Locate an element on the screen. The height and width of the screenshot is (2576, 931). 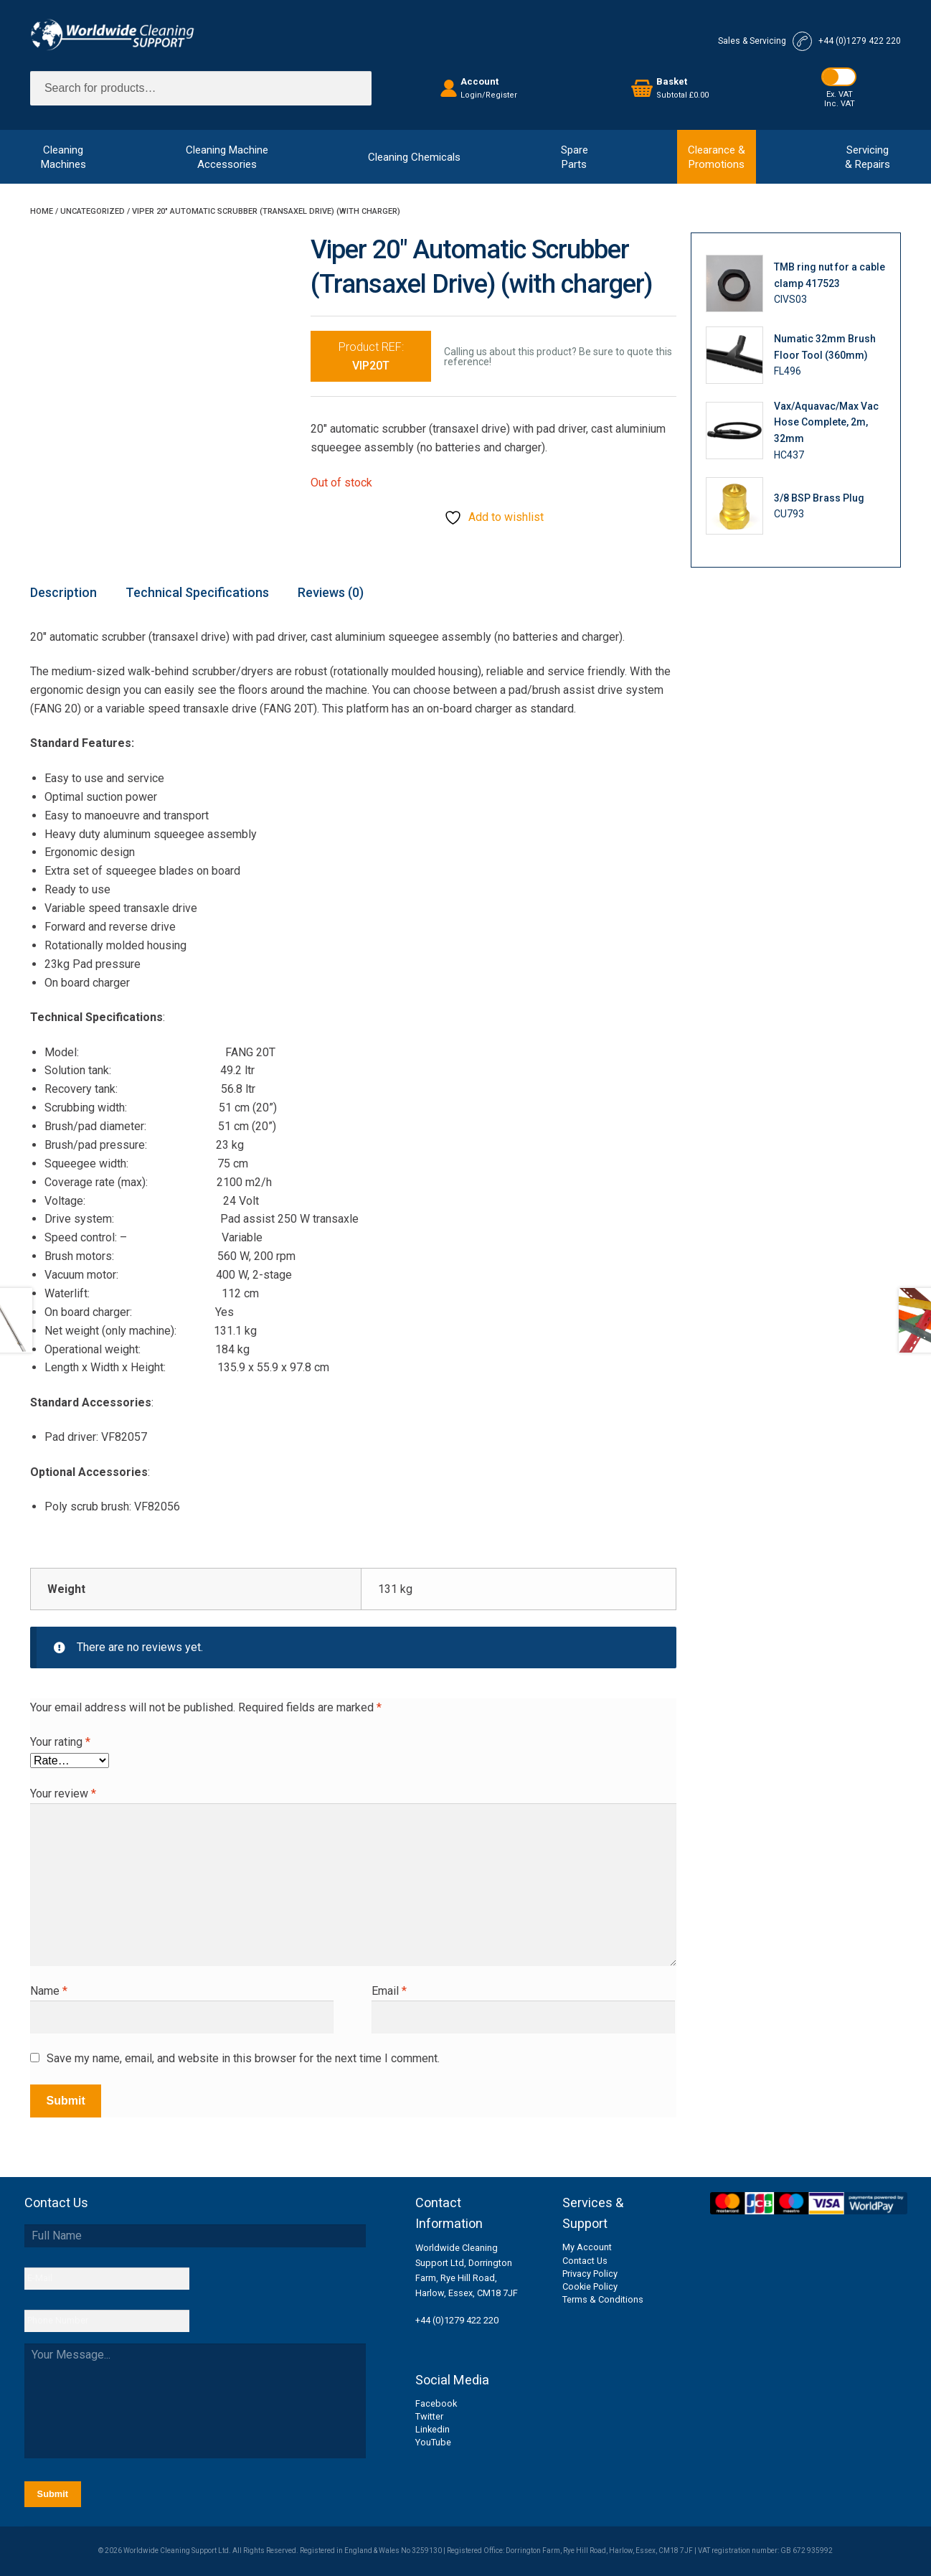
Cookie Policy is located at coordinates (590, 2286).